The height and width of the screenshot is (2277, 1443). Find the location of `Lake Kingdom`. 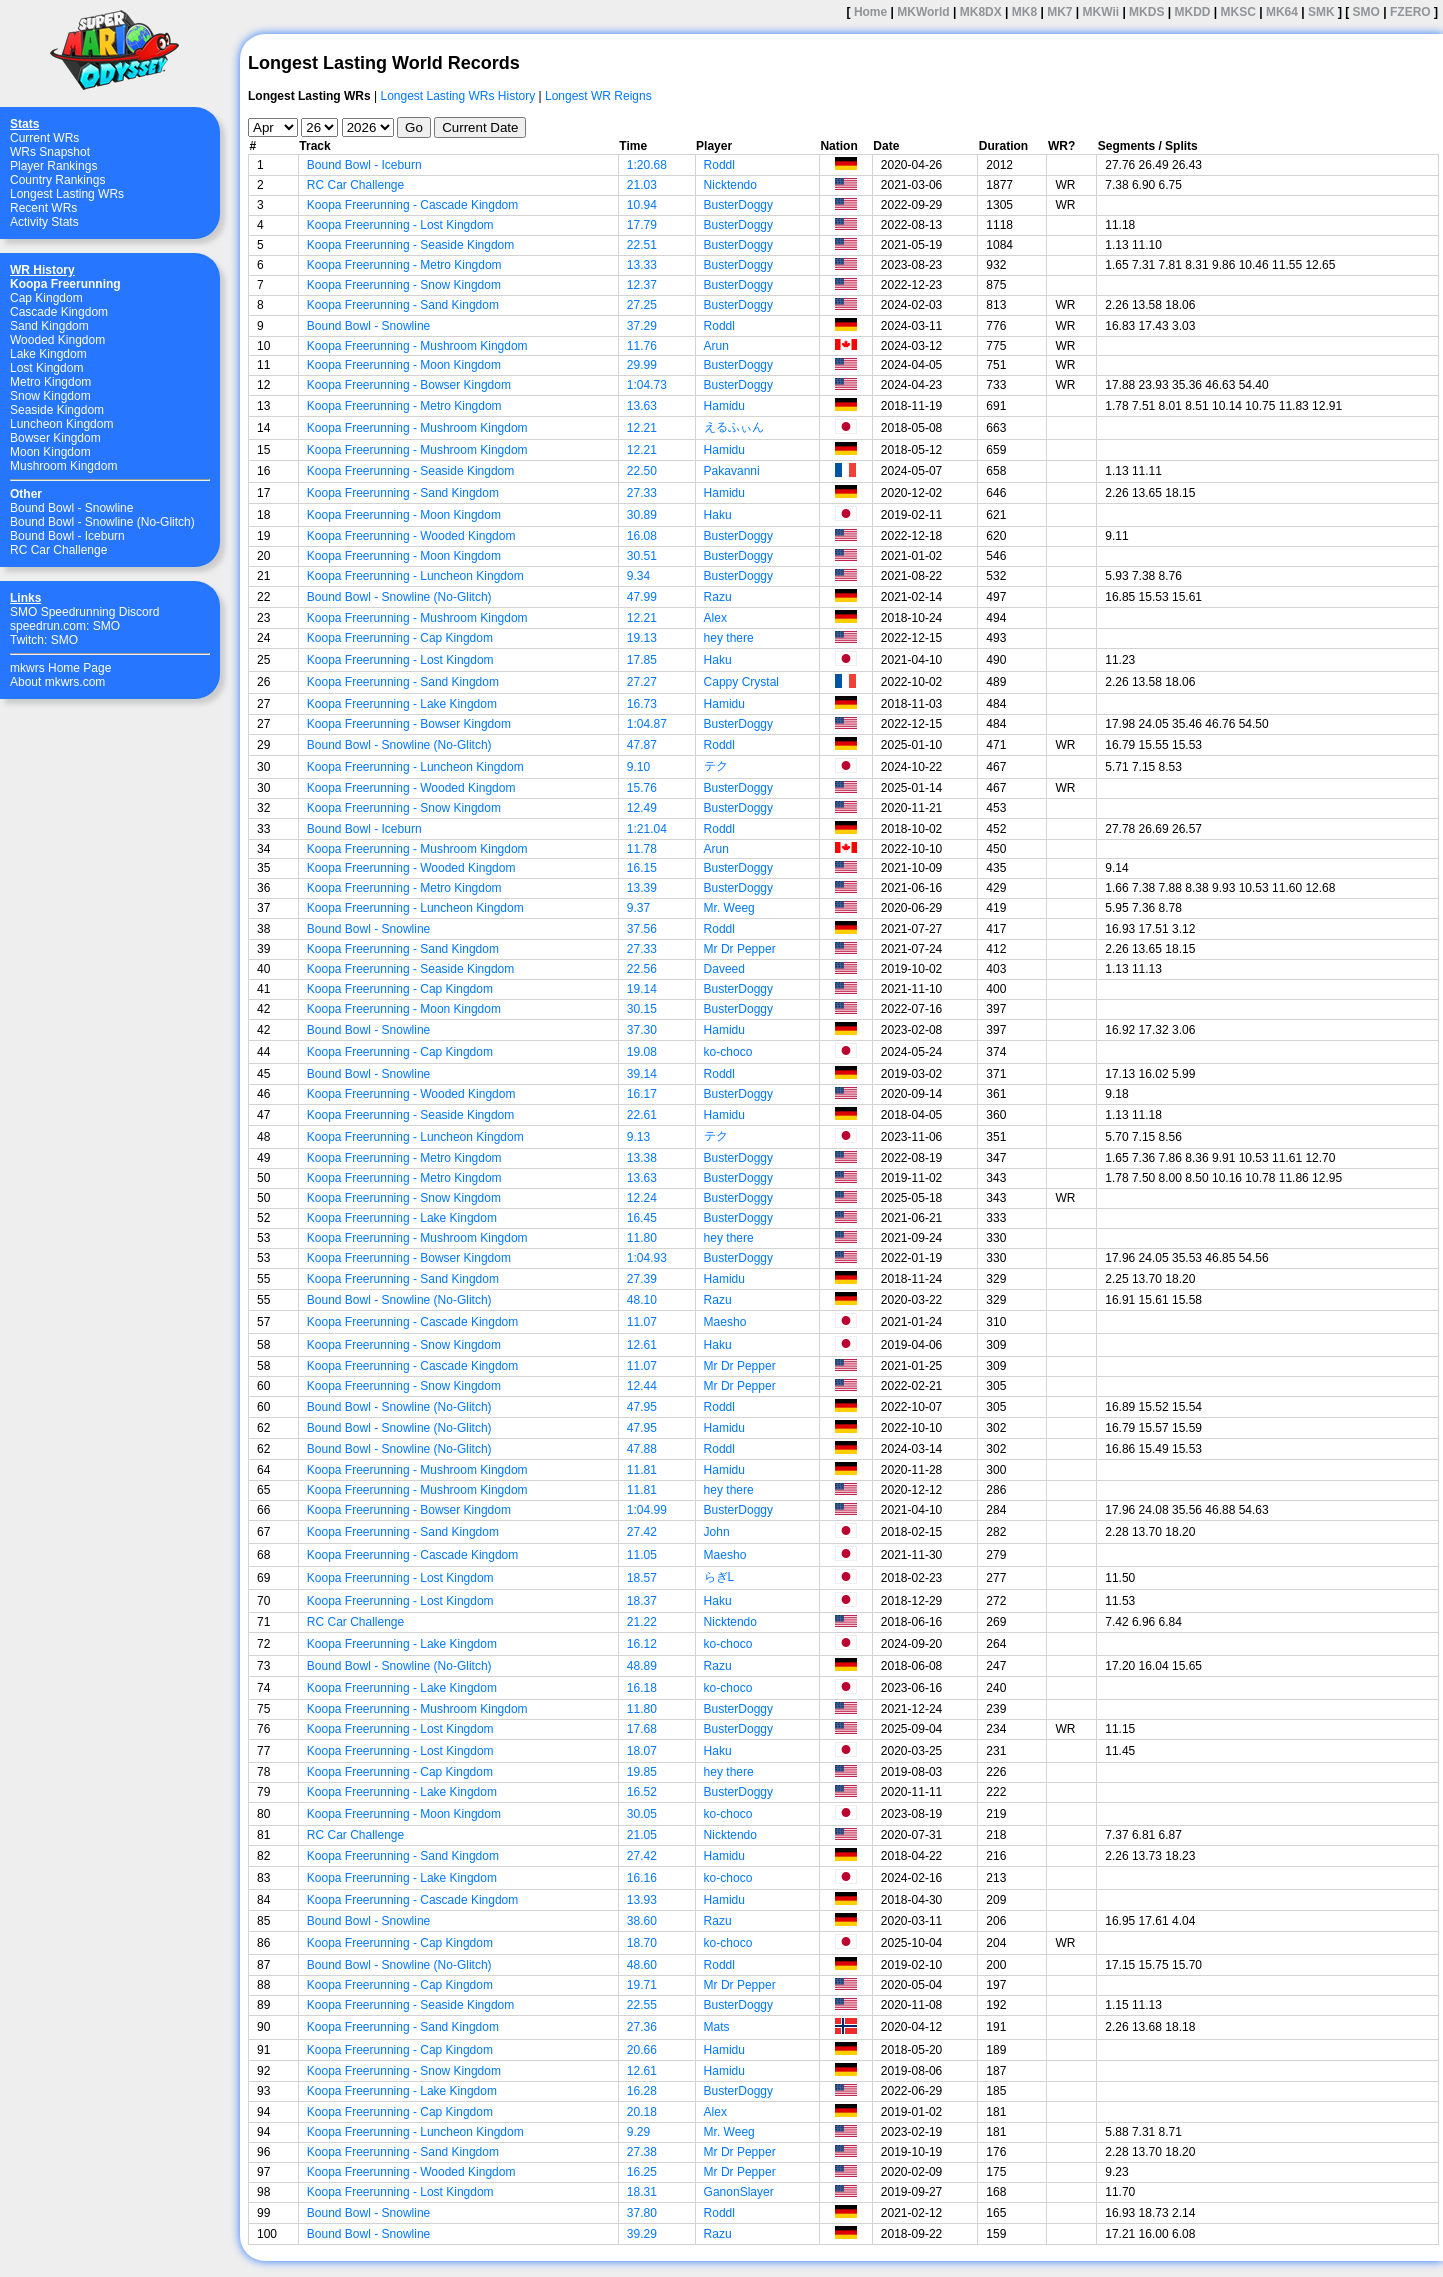

Lake Kingdom is located at coordinates (48, 354).